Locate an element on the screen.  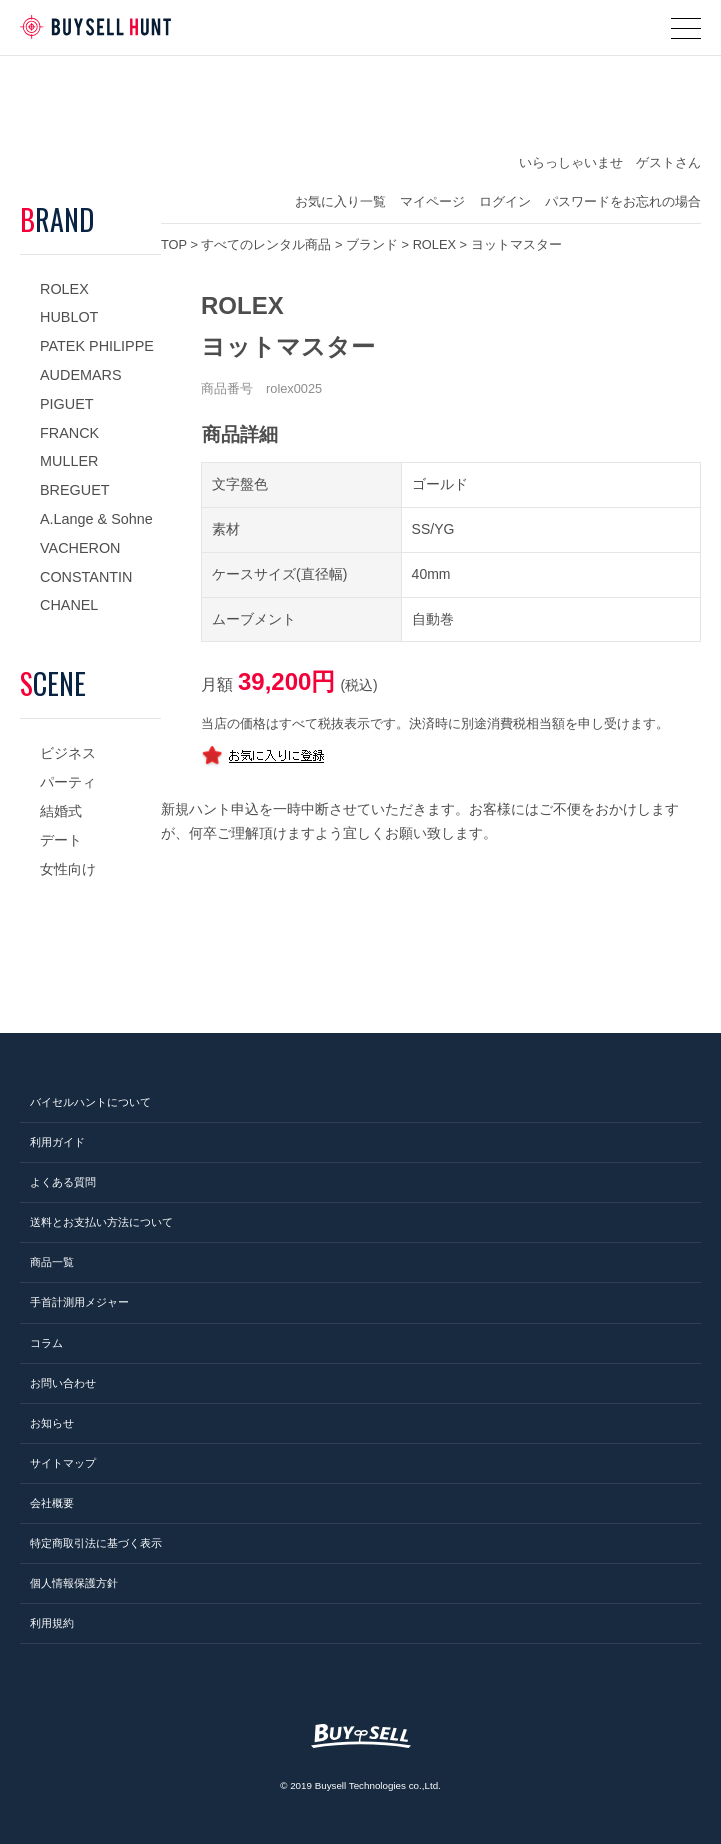
マイページ is located at coordinates (432, 201).